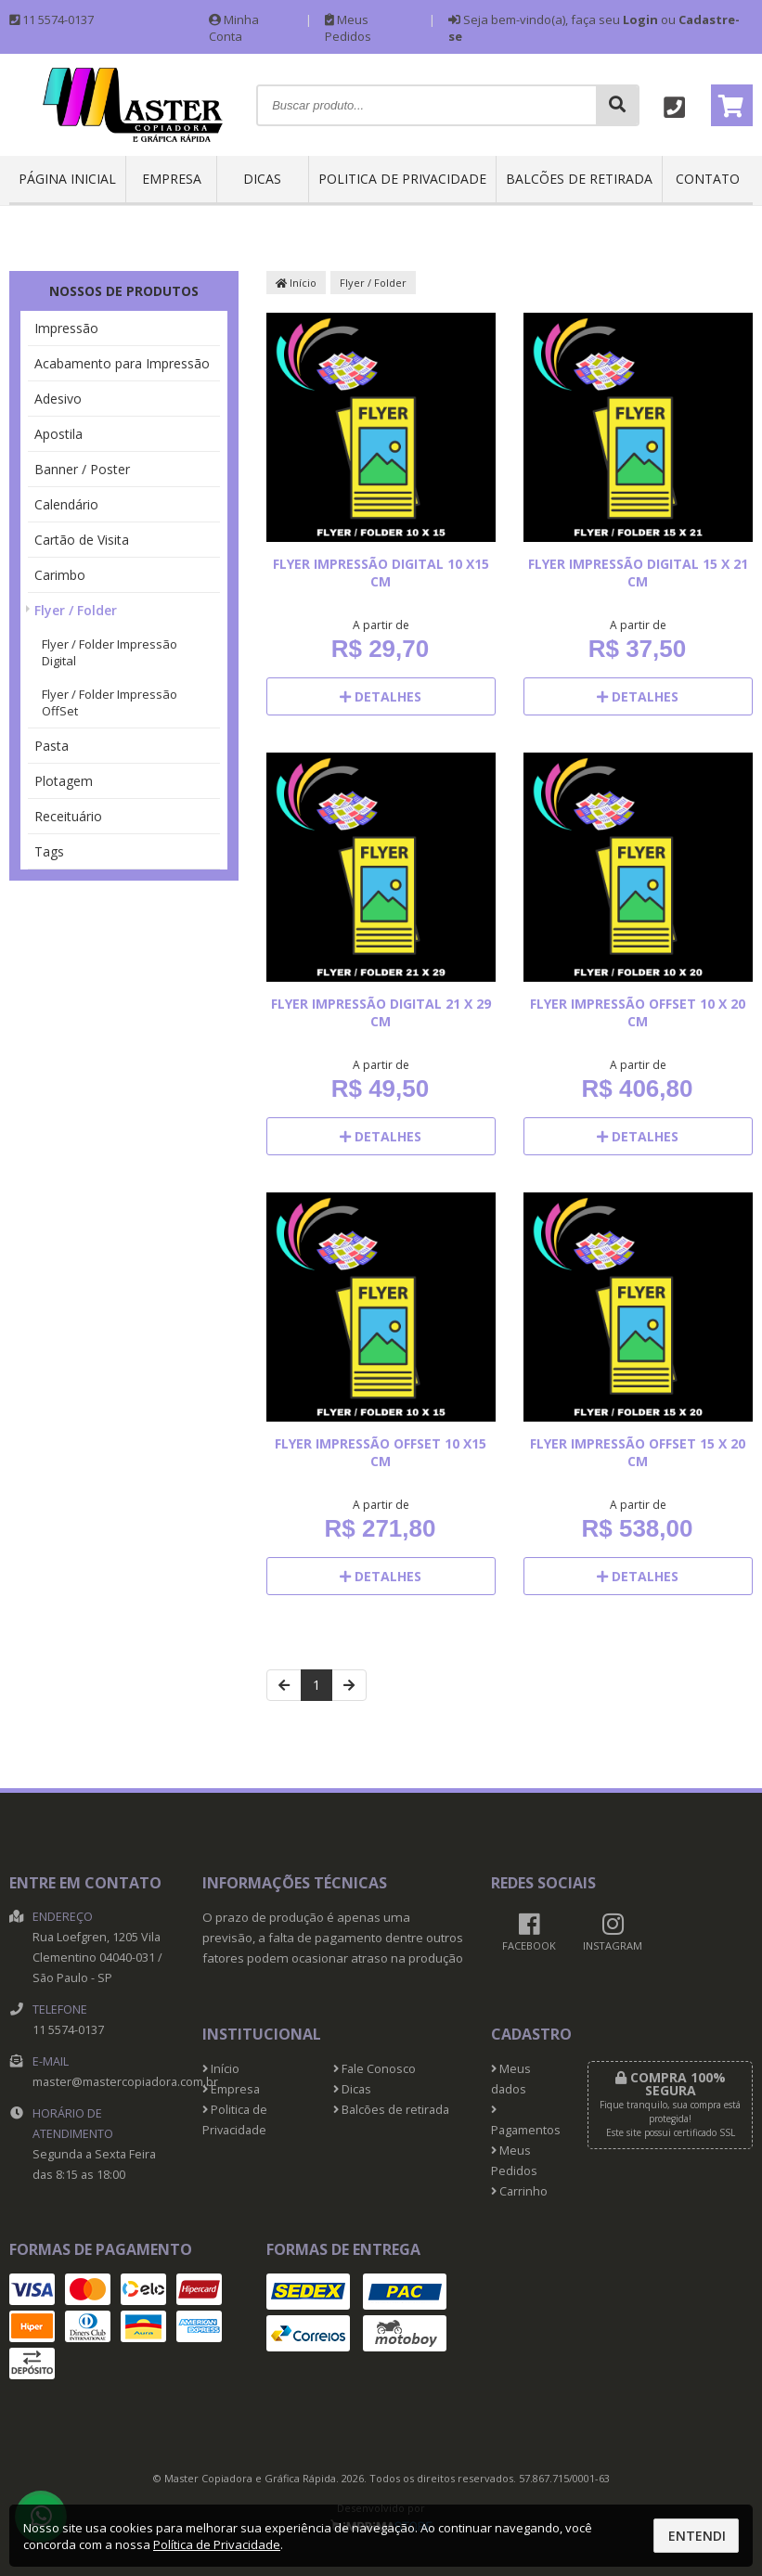 The height and width of the screenshot is (2576, 762). What do you see at coordinates (697, 2535) in the screenshot?
I see `Entendi` at bounding box center [697, 2535].